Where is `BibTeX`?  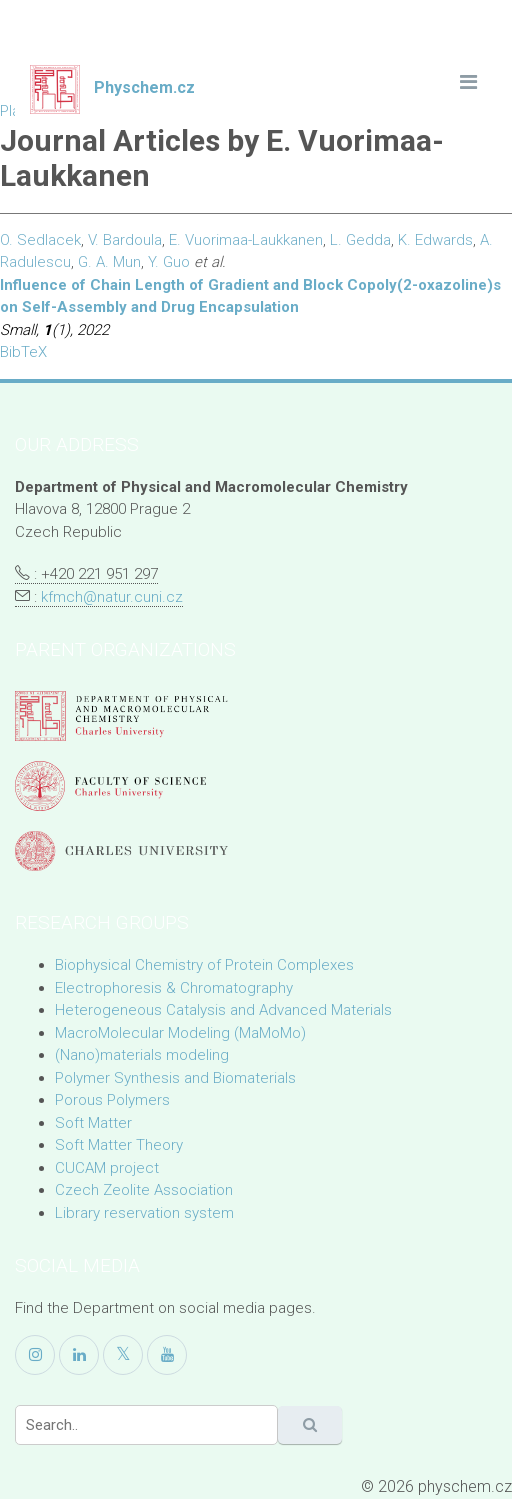
BibTeX is located at coordinates (23, 352).